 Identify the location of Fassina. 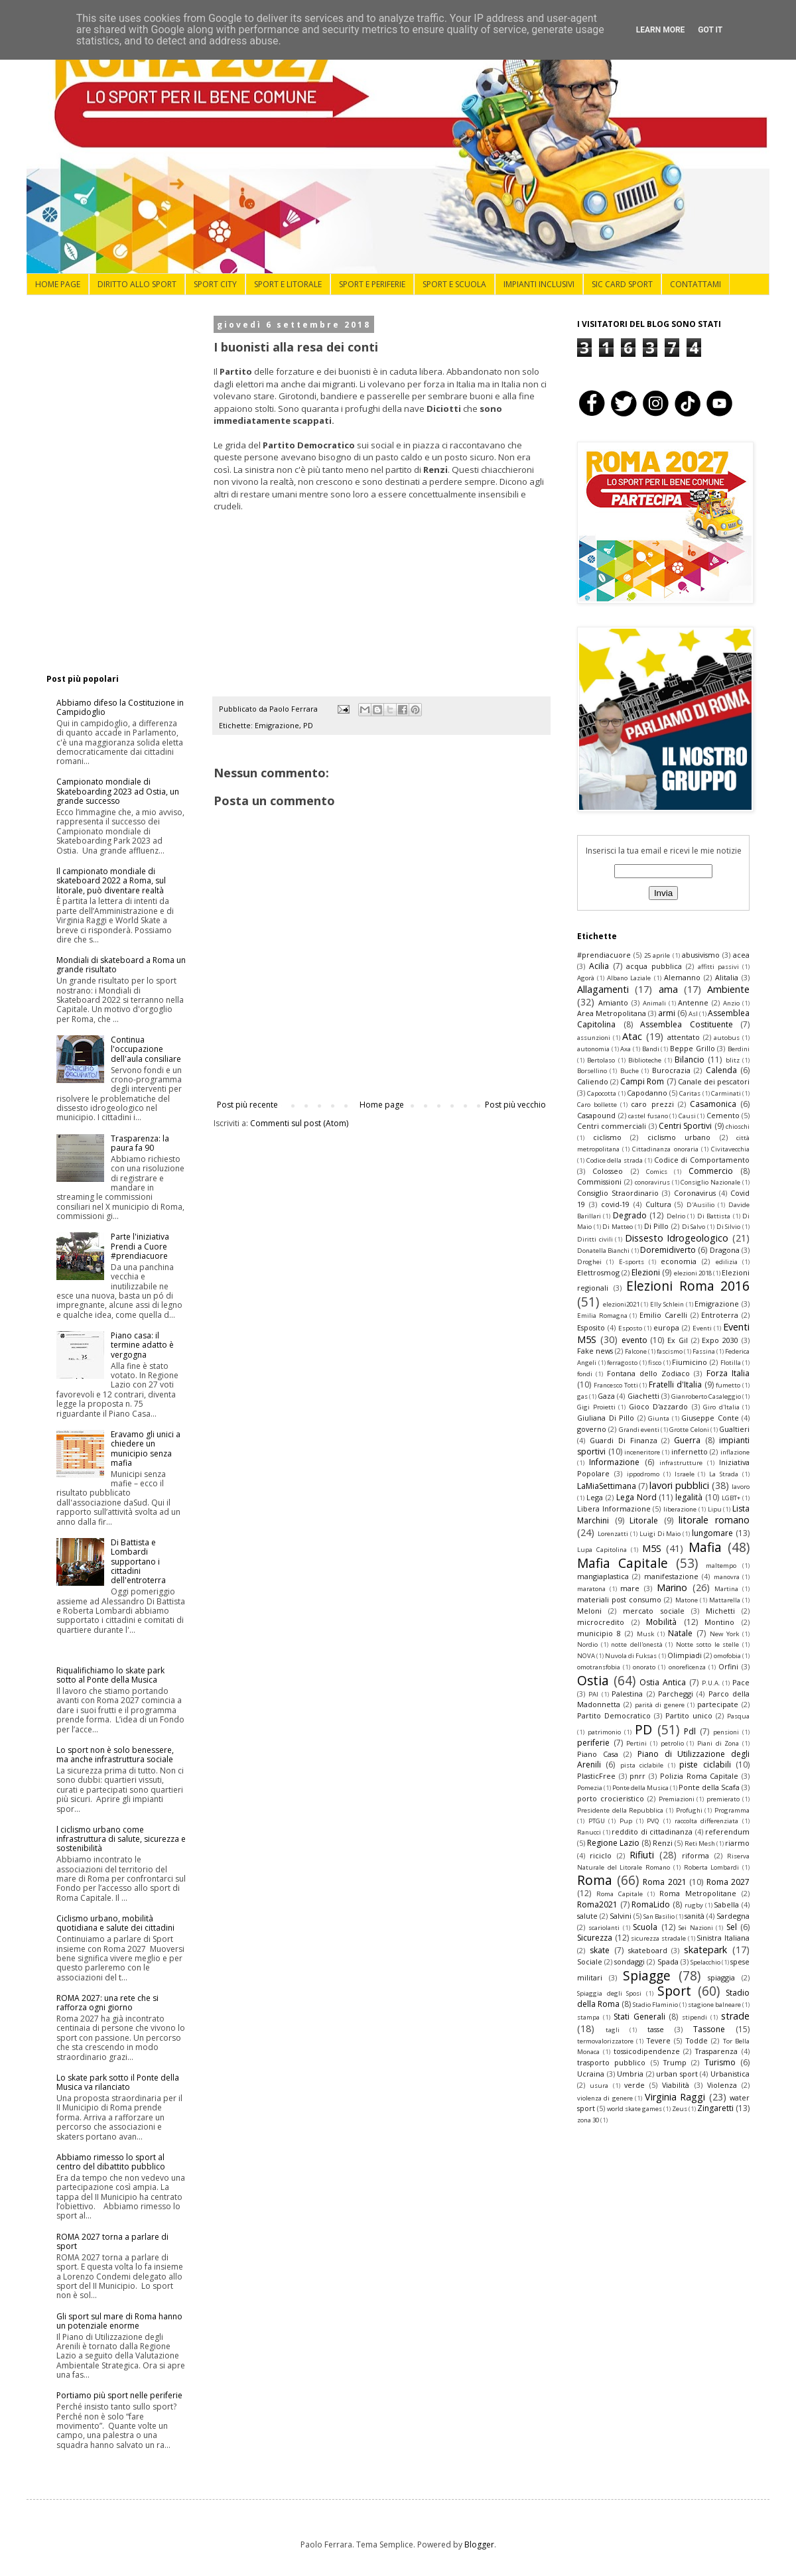
(704, 1351).